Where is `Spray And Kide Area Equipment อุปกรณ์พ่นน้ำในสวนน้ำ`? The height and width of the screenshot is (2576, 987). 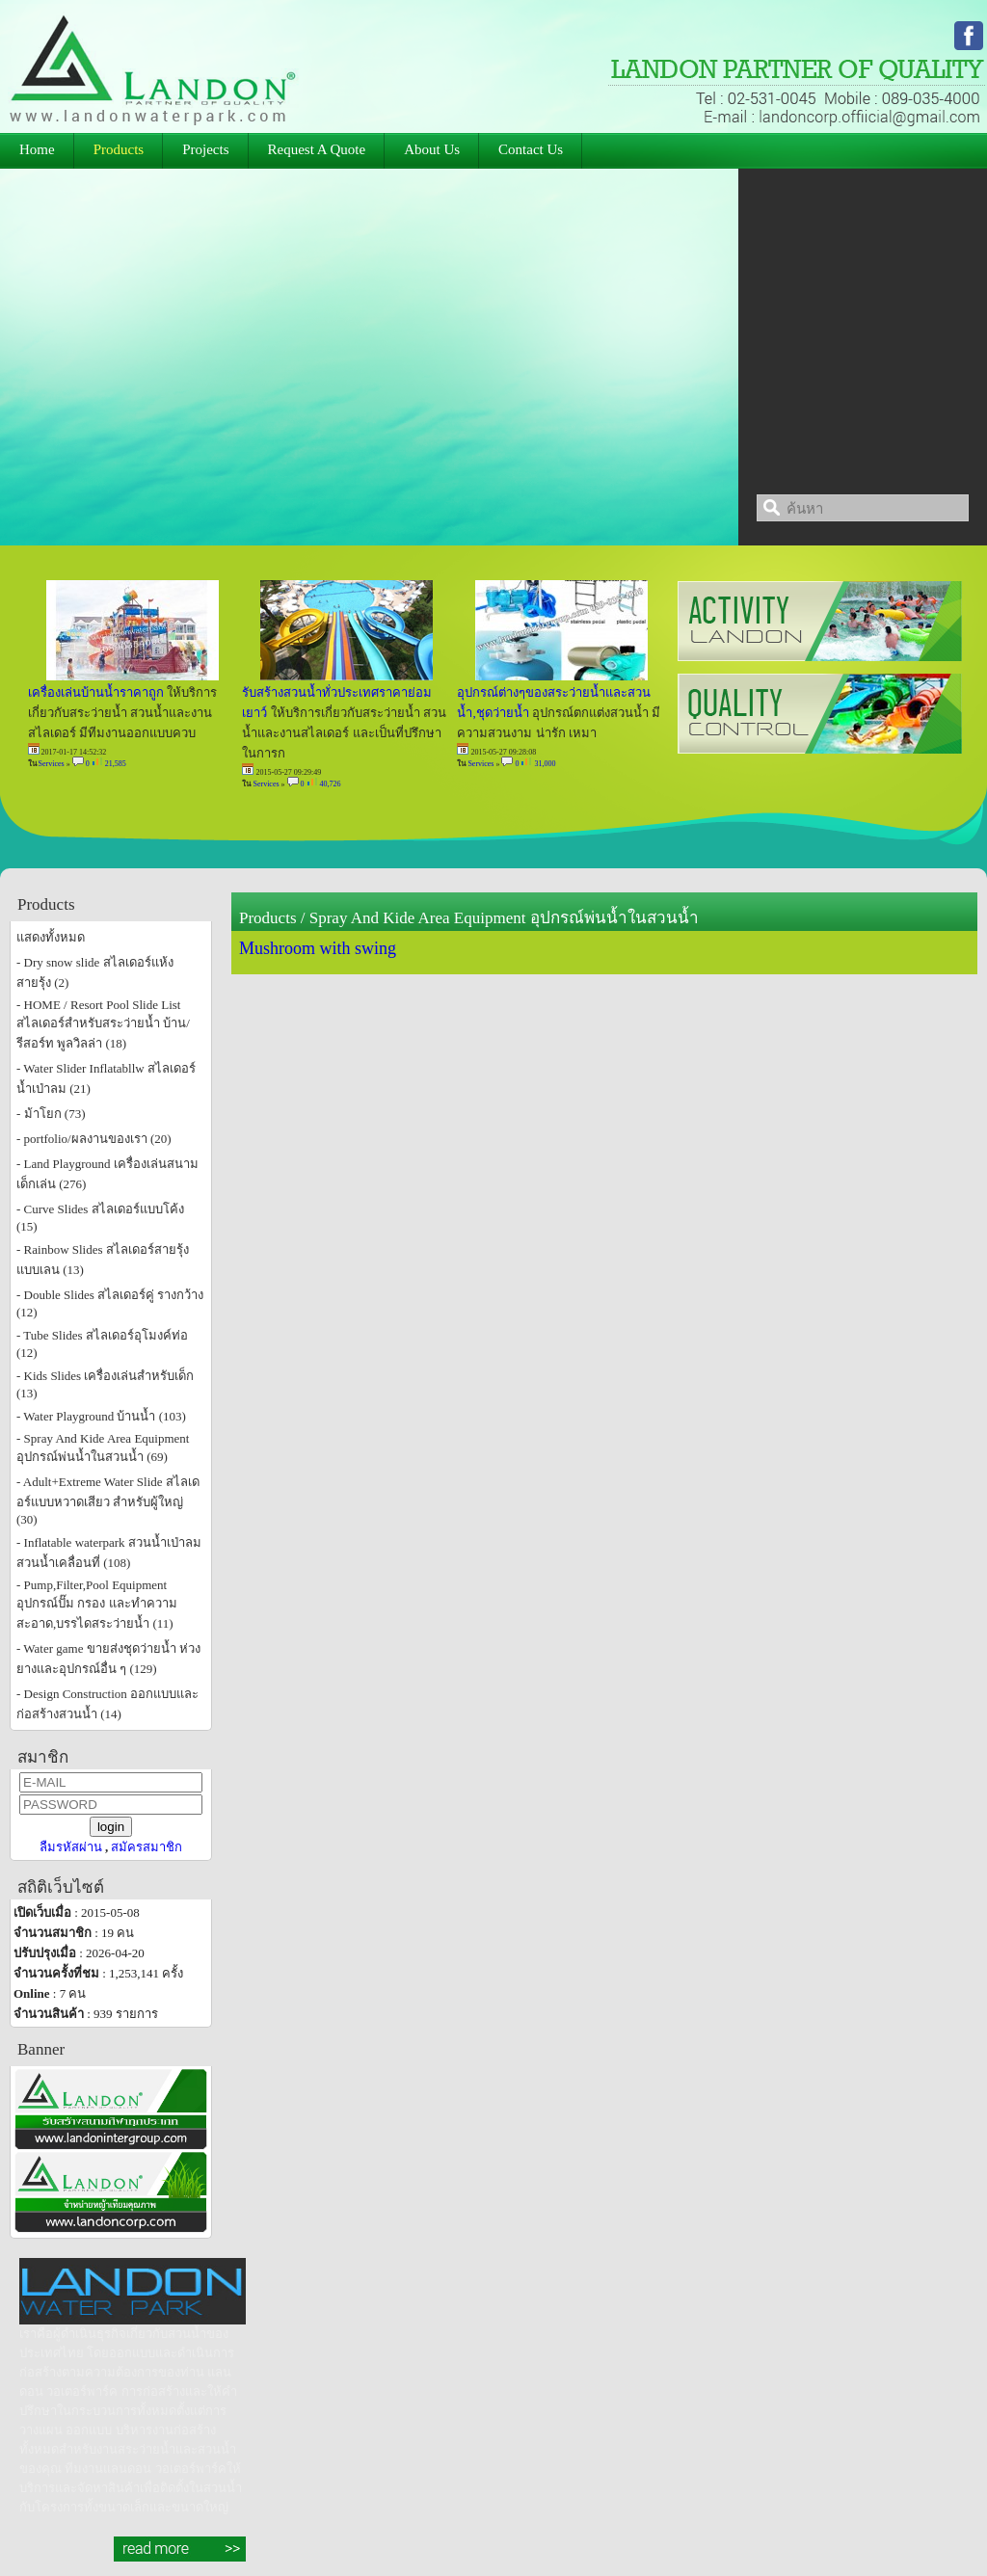 Spray And Kide Area Equipment อุปกรณ์พ่นน้ำในสวนน้ำ is located at coordinates (504, 918).